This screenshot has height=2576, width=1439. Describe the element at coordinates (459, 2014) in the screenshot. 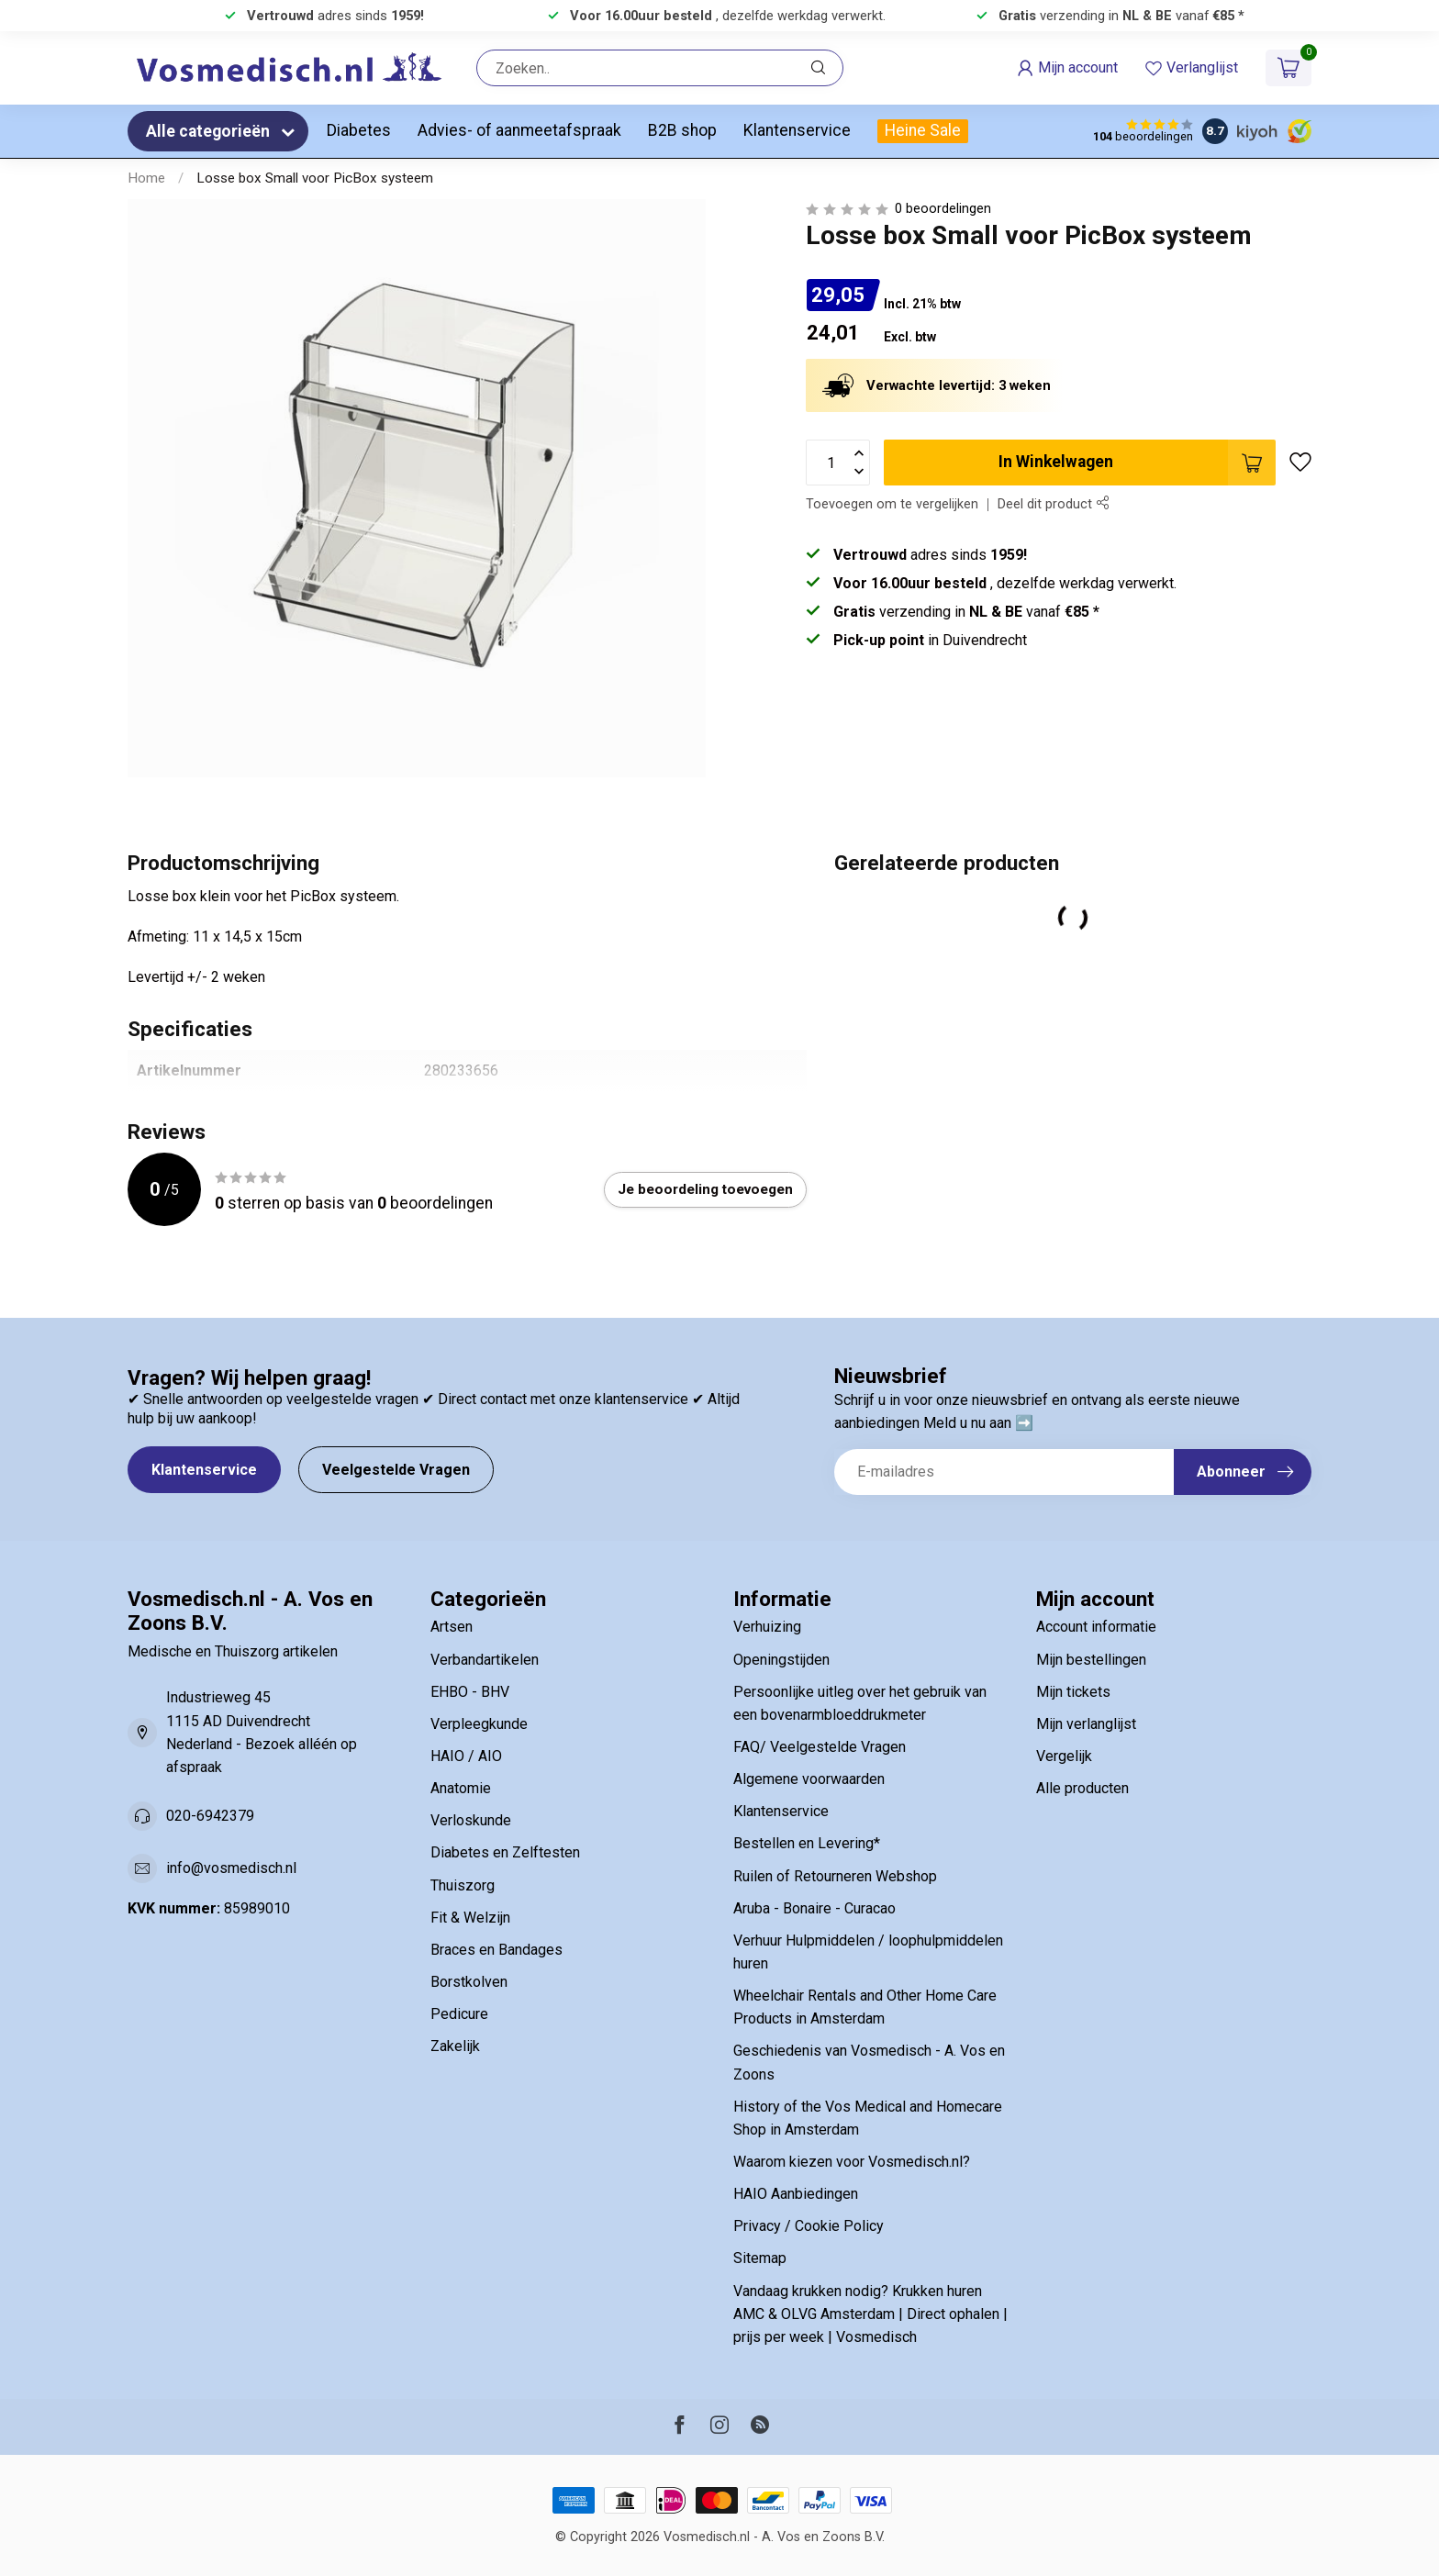

I see `Pedicure` at that location.